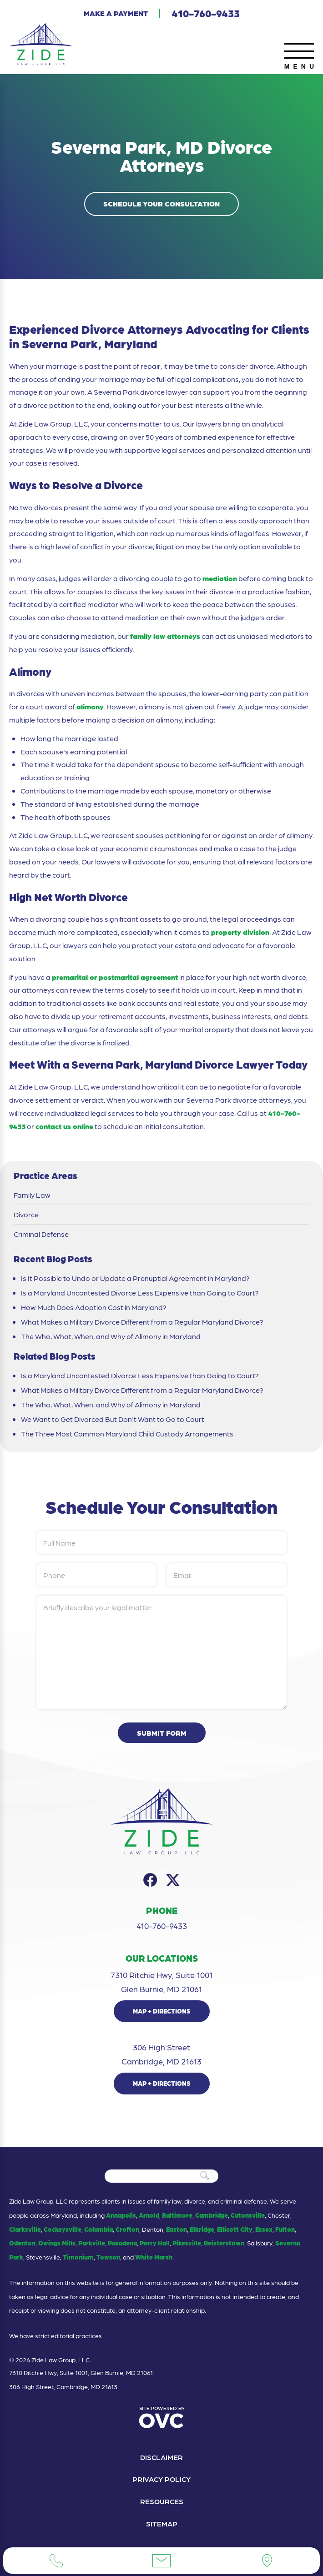 This screenshot has height=2576, width=323. I want to click on Towson, so click(108, 2257).